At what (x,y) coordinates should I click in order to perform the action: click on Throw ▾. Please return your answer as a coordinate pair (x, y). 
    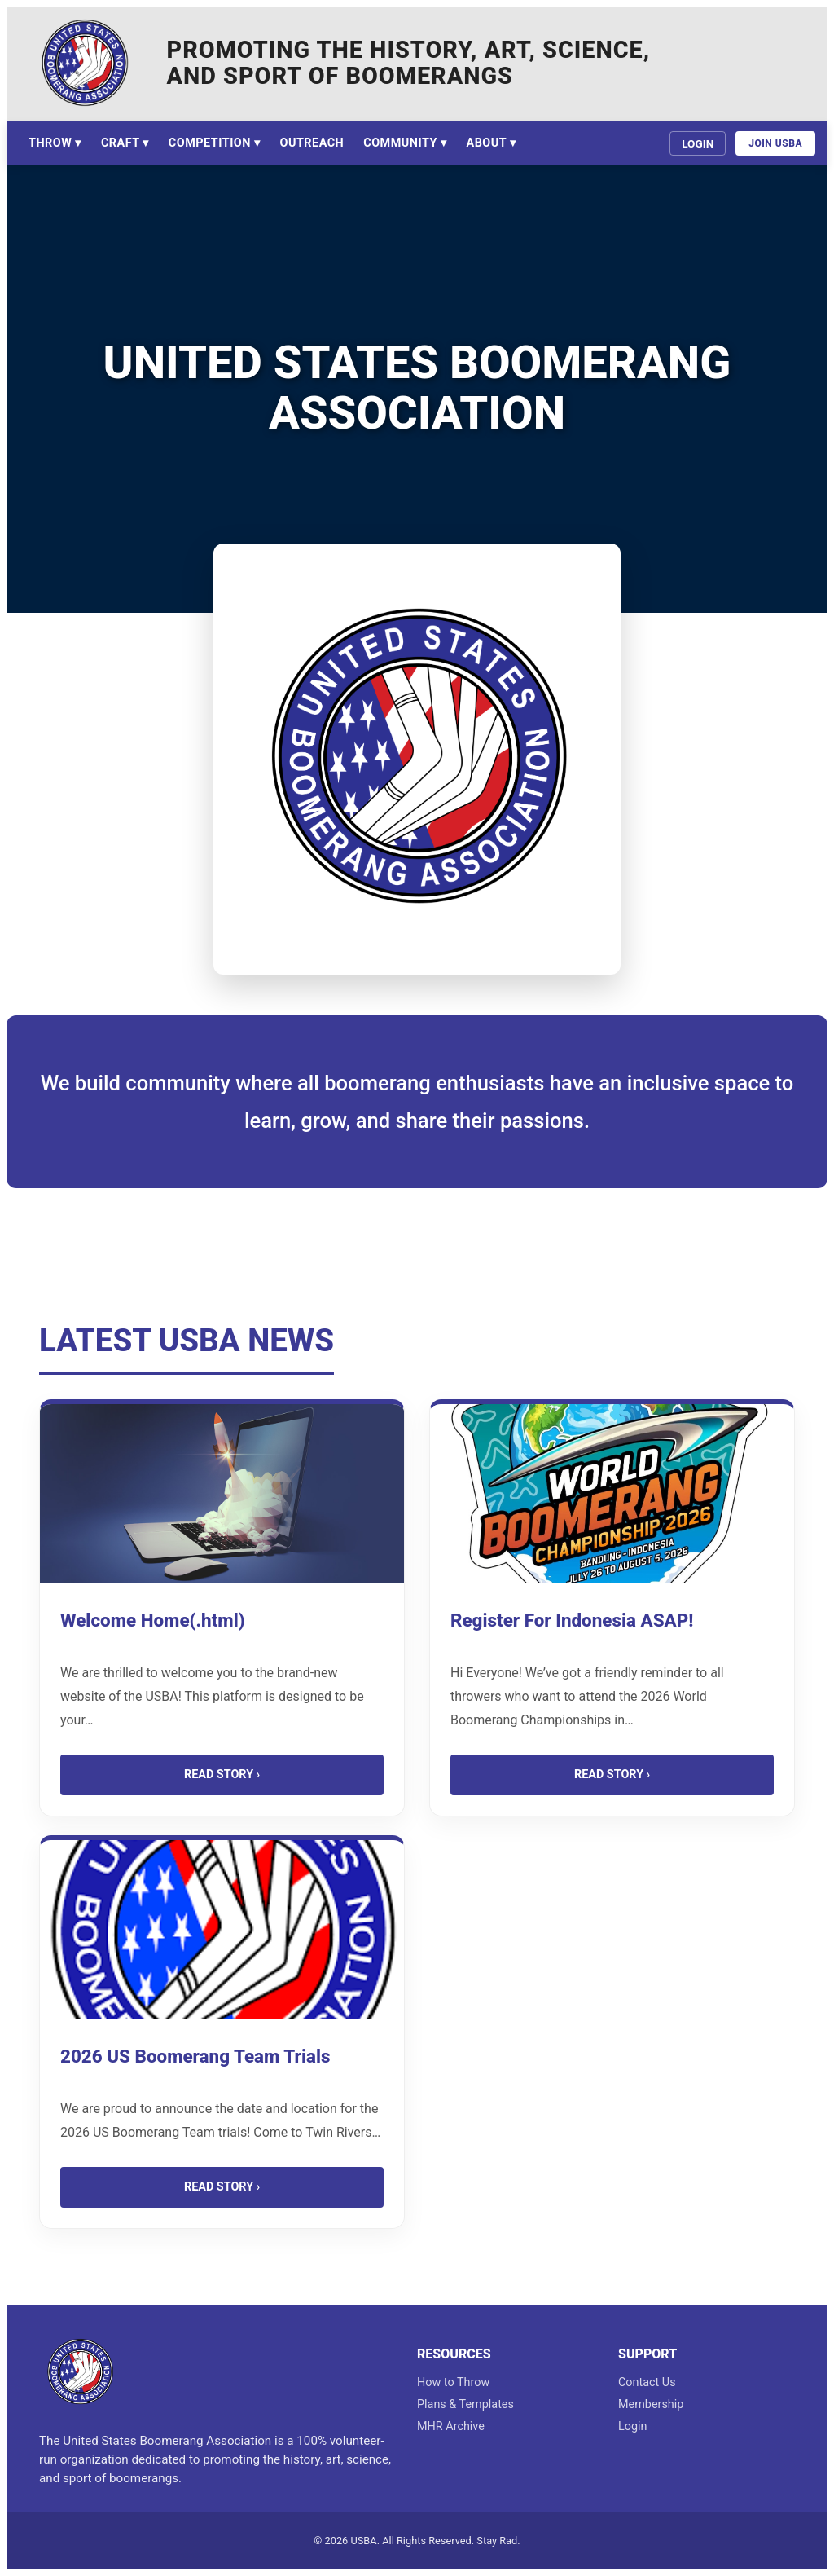
    Looking at the image, I should click on (55, 143).